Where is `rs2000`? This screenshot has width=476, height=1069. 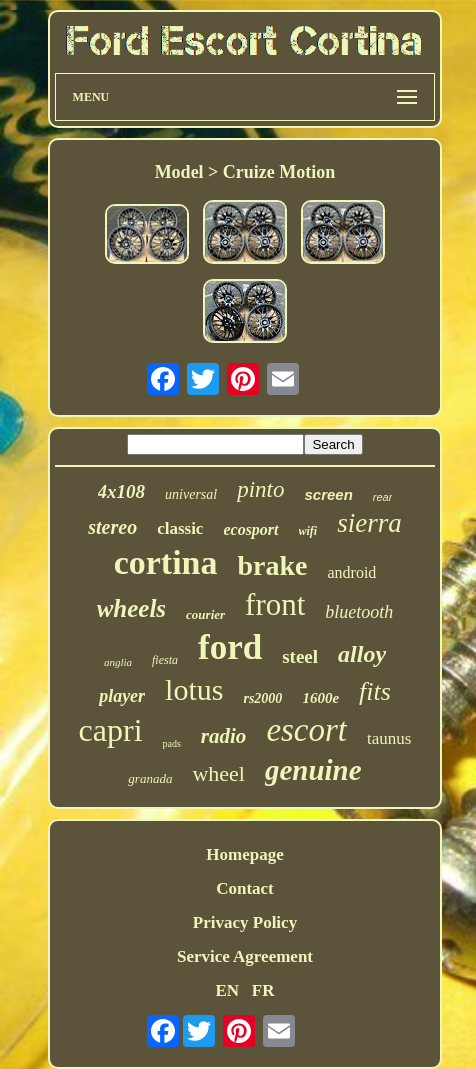
rs2000 is located at coordinates (262, 698).